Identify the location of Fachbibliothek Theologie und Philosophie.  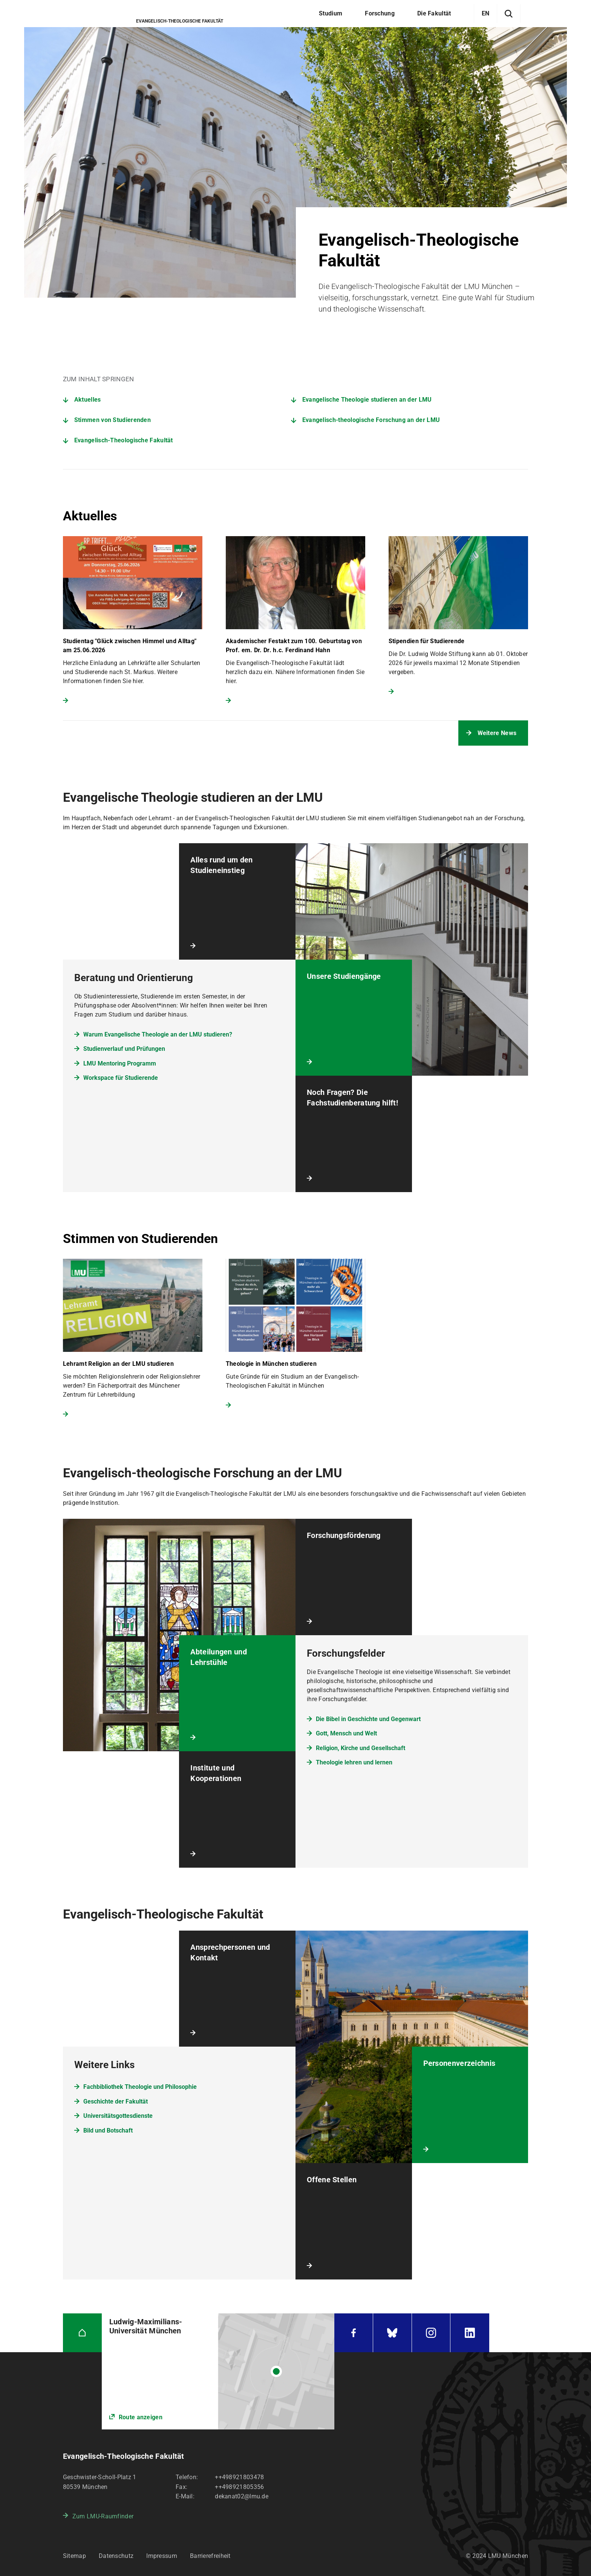
(140, 2086).